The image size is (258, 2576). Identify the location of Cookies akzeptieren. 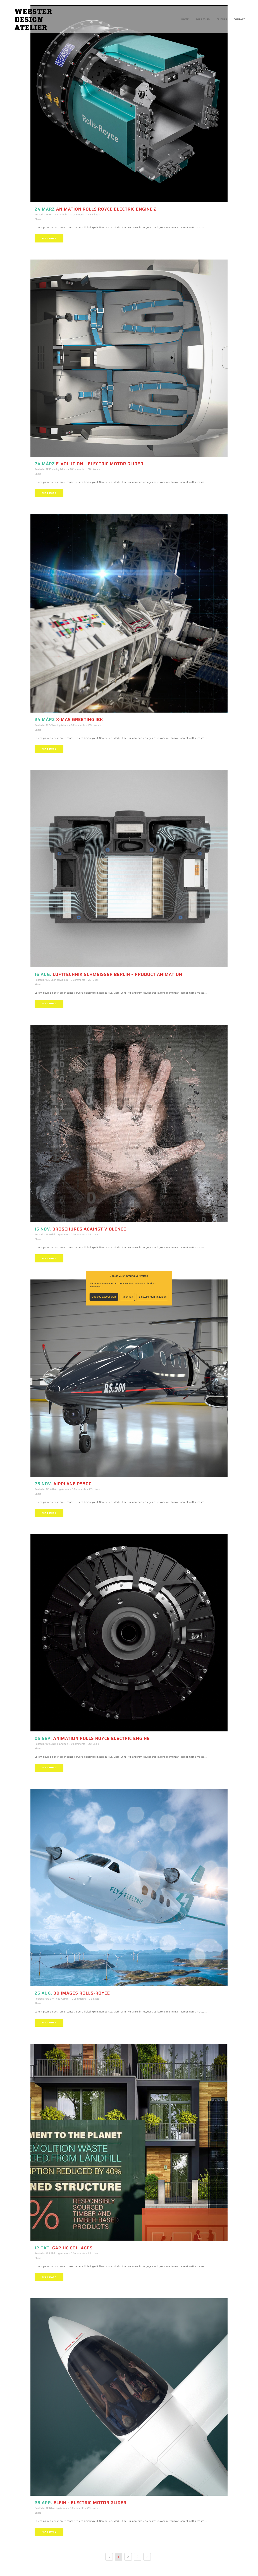
(104, 1296).